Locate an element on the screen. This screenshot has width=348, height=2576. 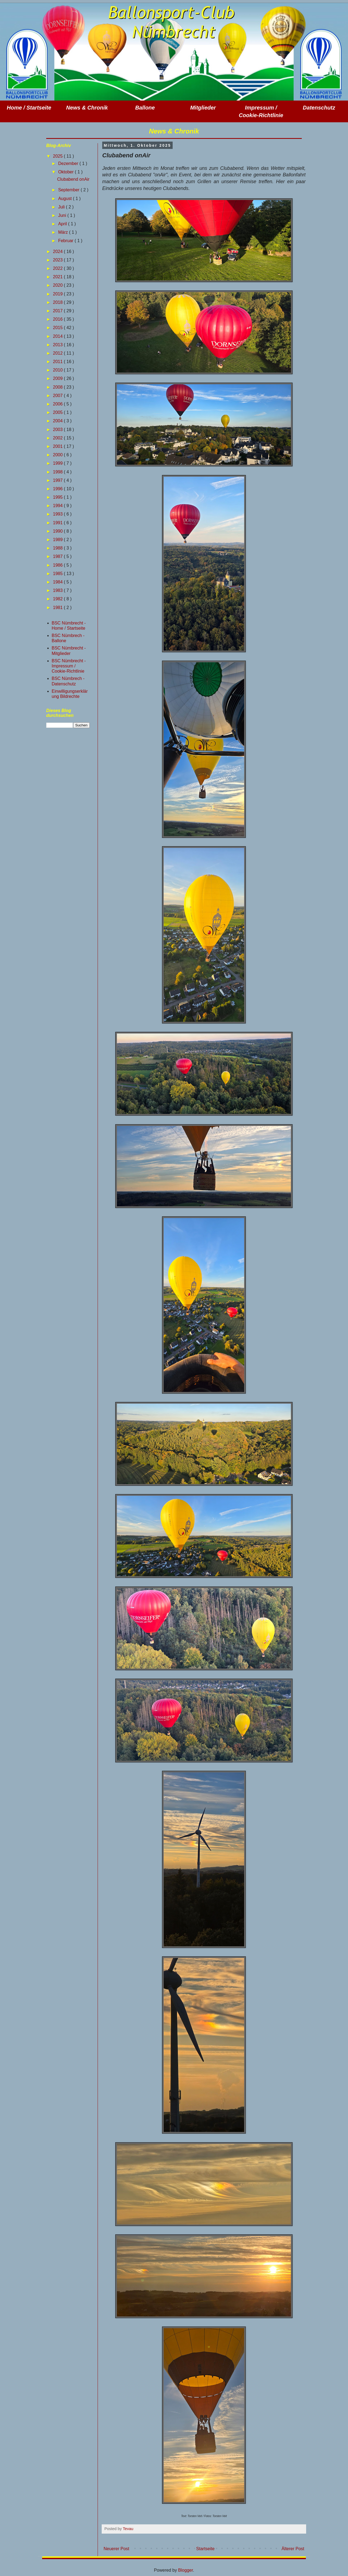
Clubabend onAir is located at coordinates (73, 179).